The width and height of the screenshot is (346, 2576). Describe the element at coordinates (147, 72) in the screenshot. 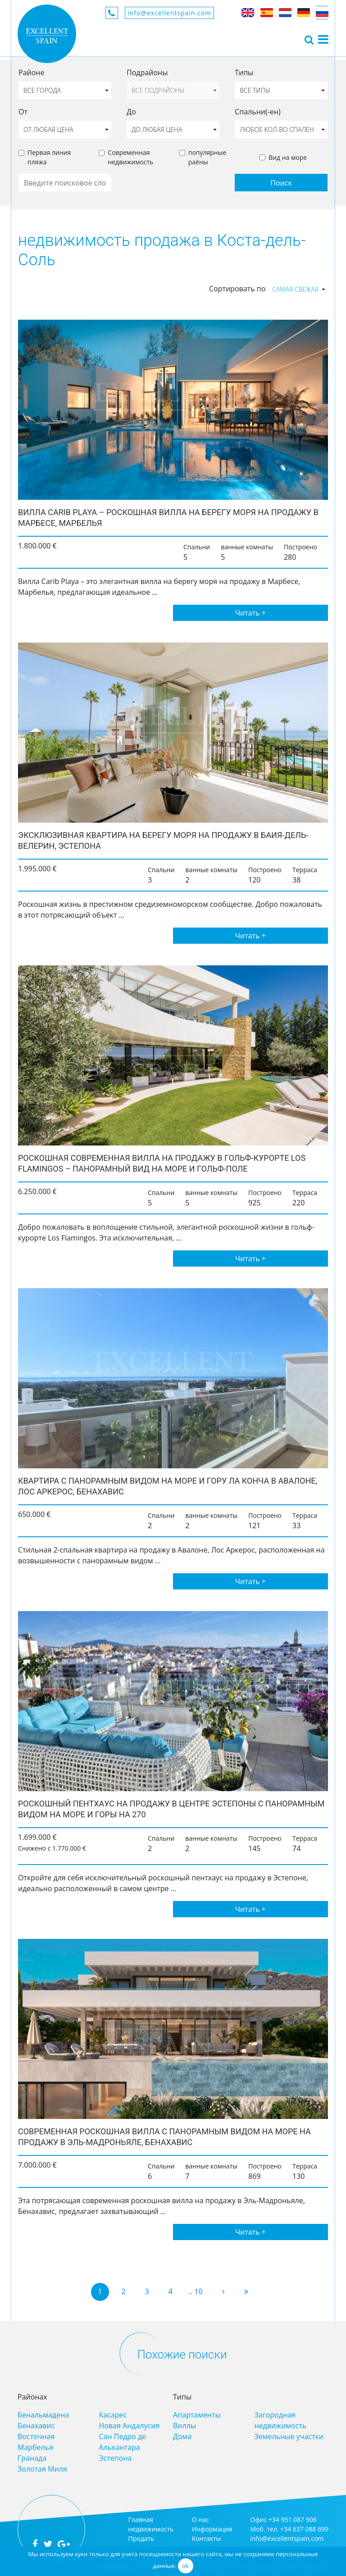

I see `Подрайоны` at that location.